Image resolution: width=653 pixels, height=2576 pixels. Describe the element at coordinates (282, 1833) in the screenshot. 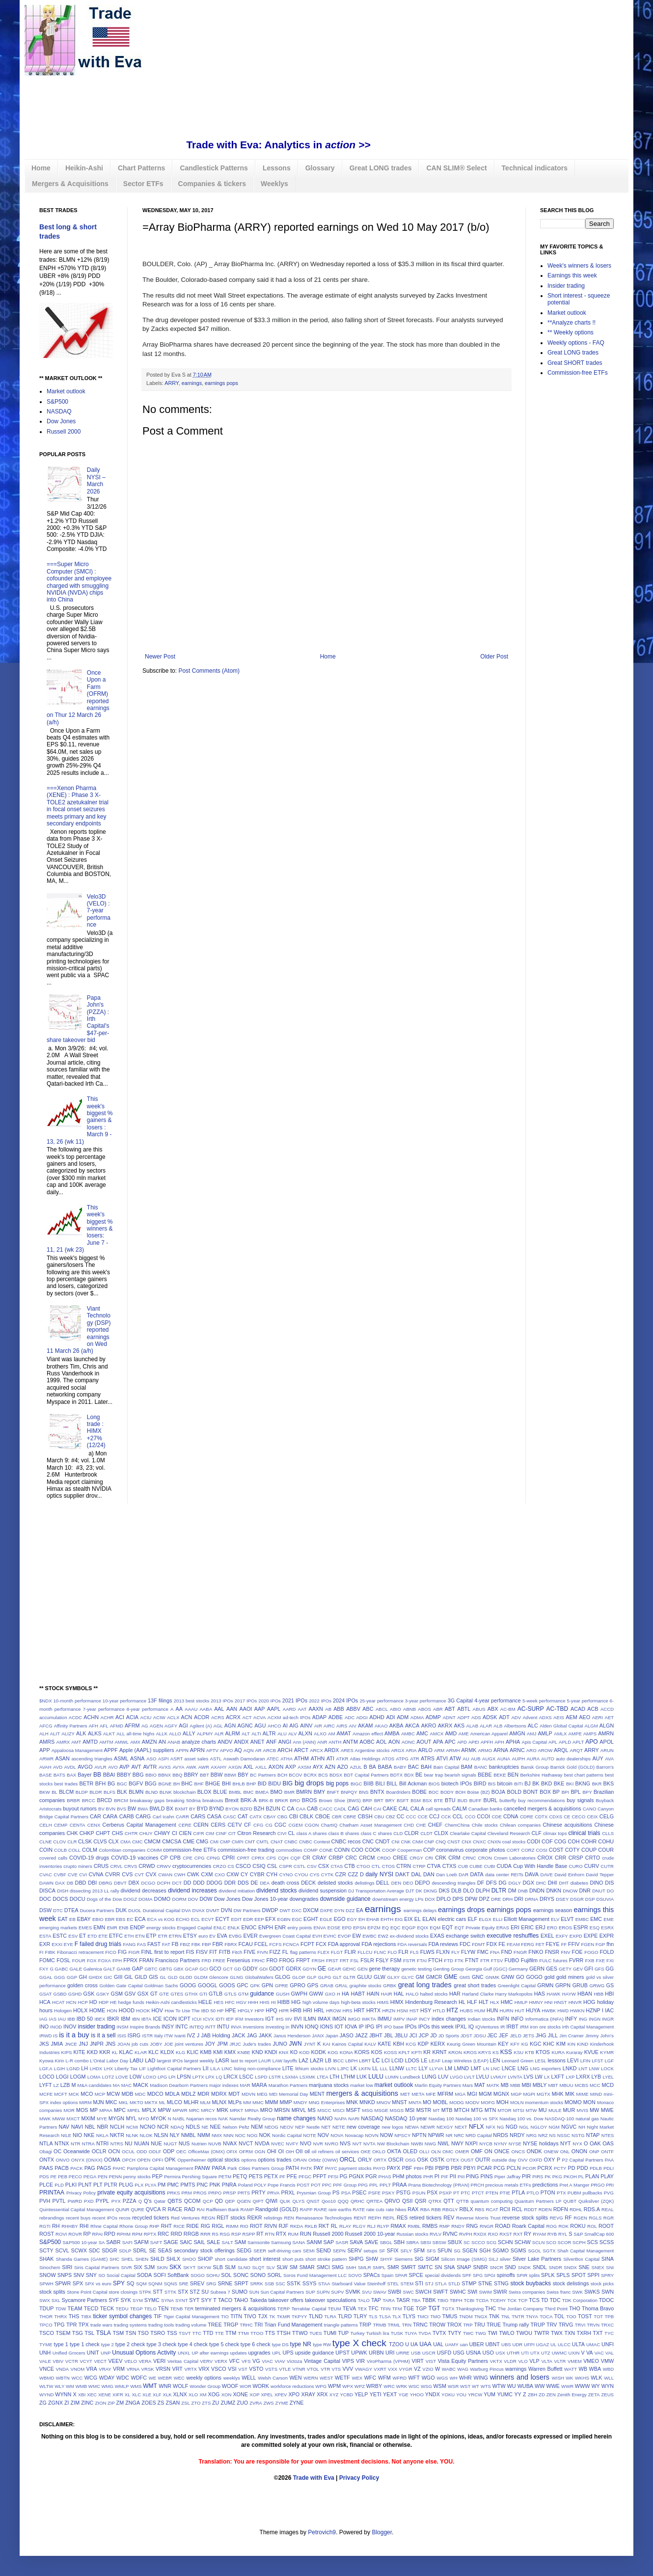

I see `CIVI` at that location.